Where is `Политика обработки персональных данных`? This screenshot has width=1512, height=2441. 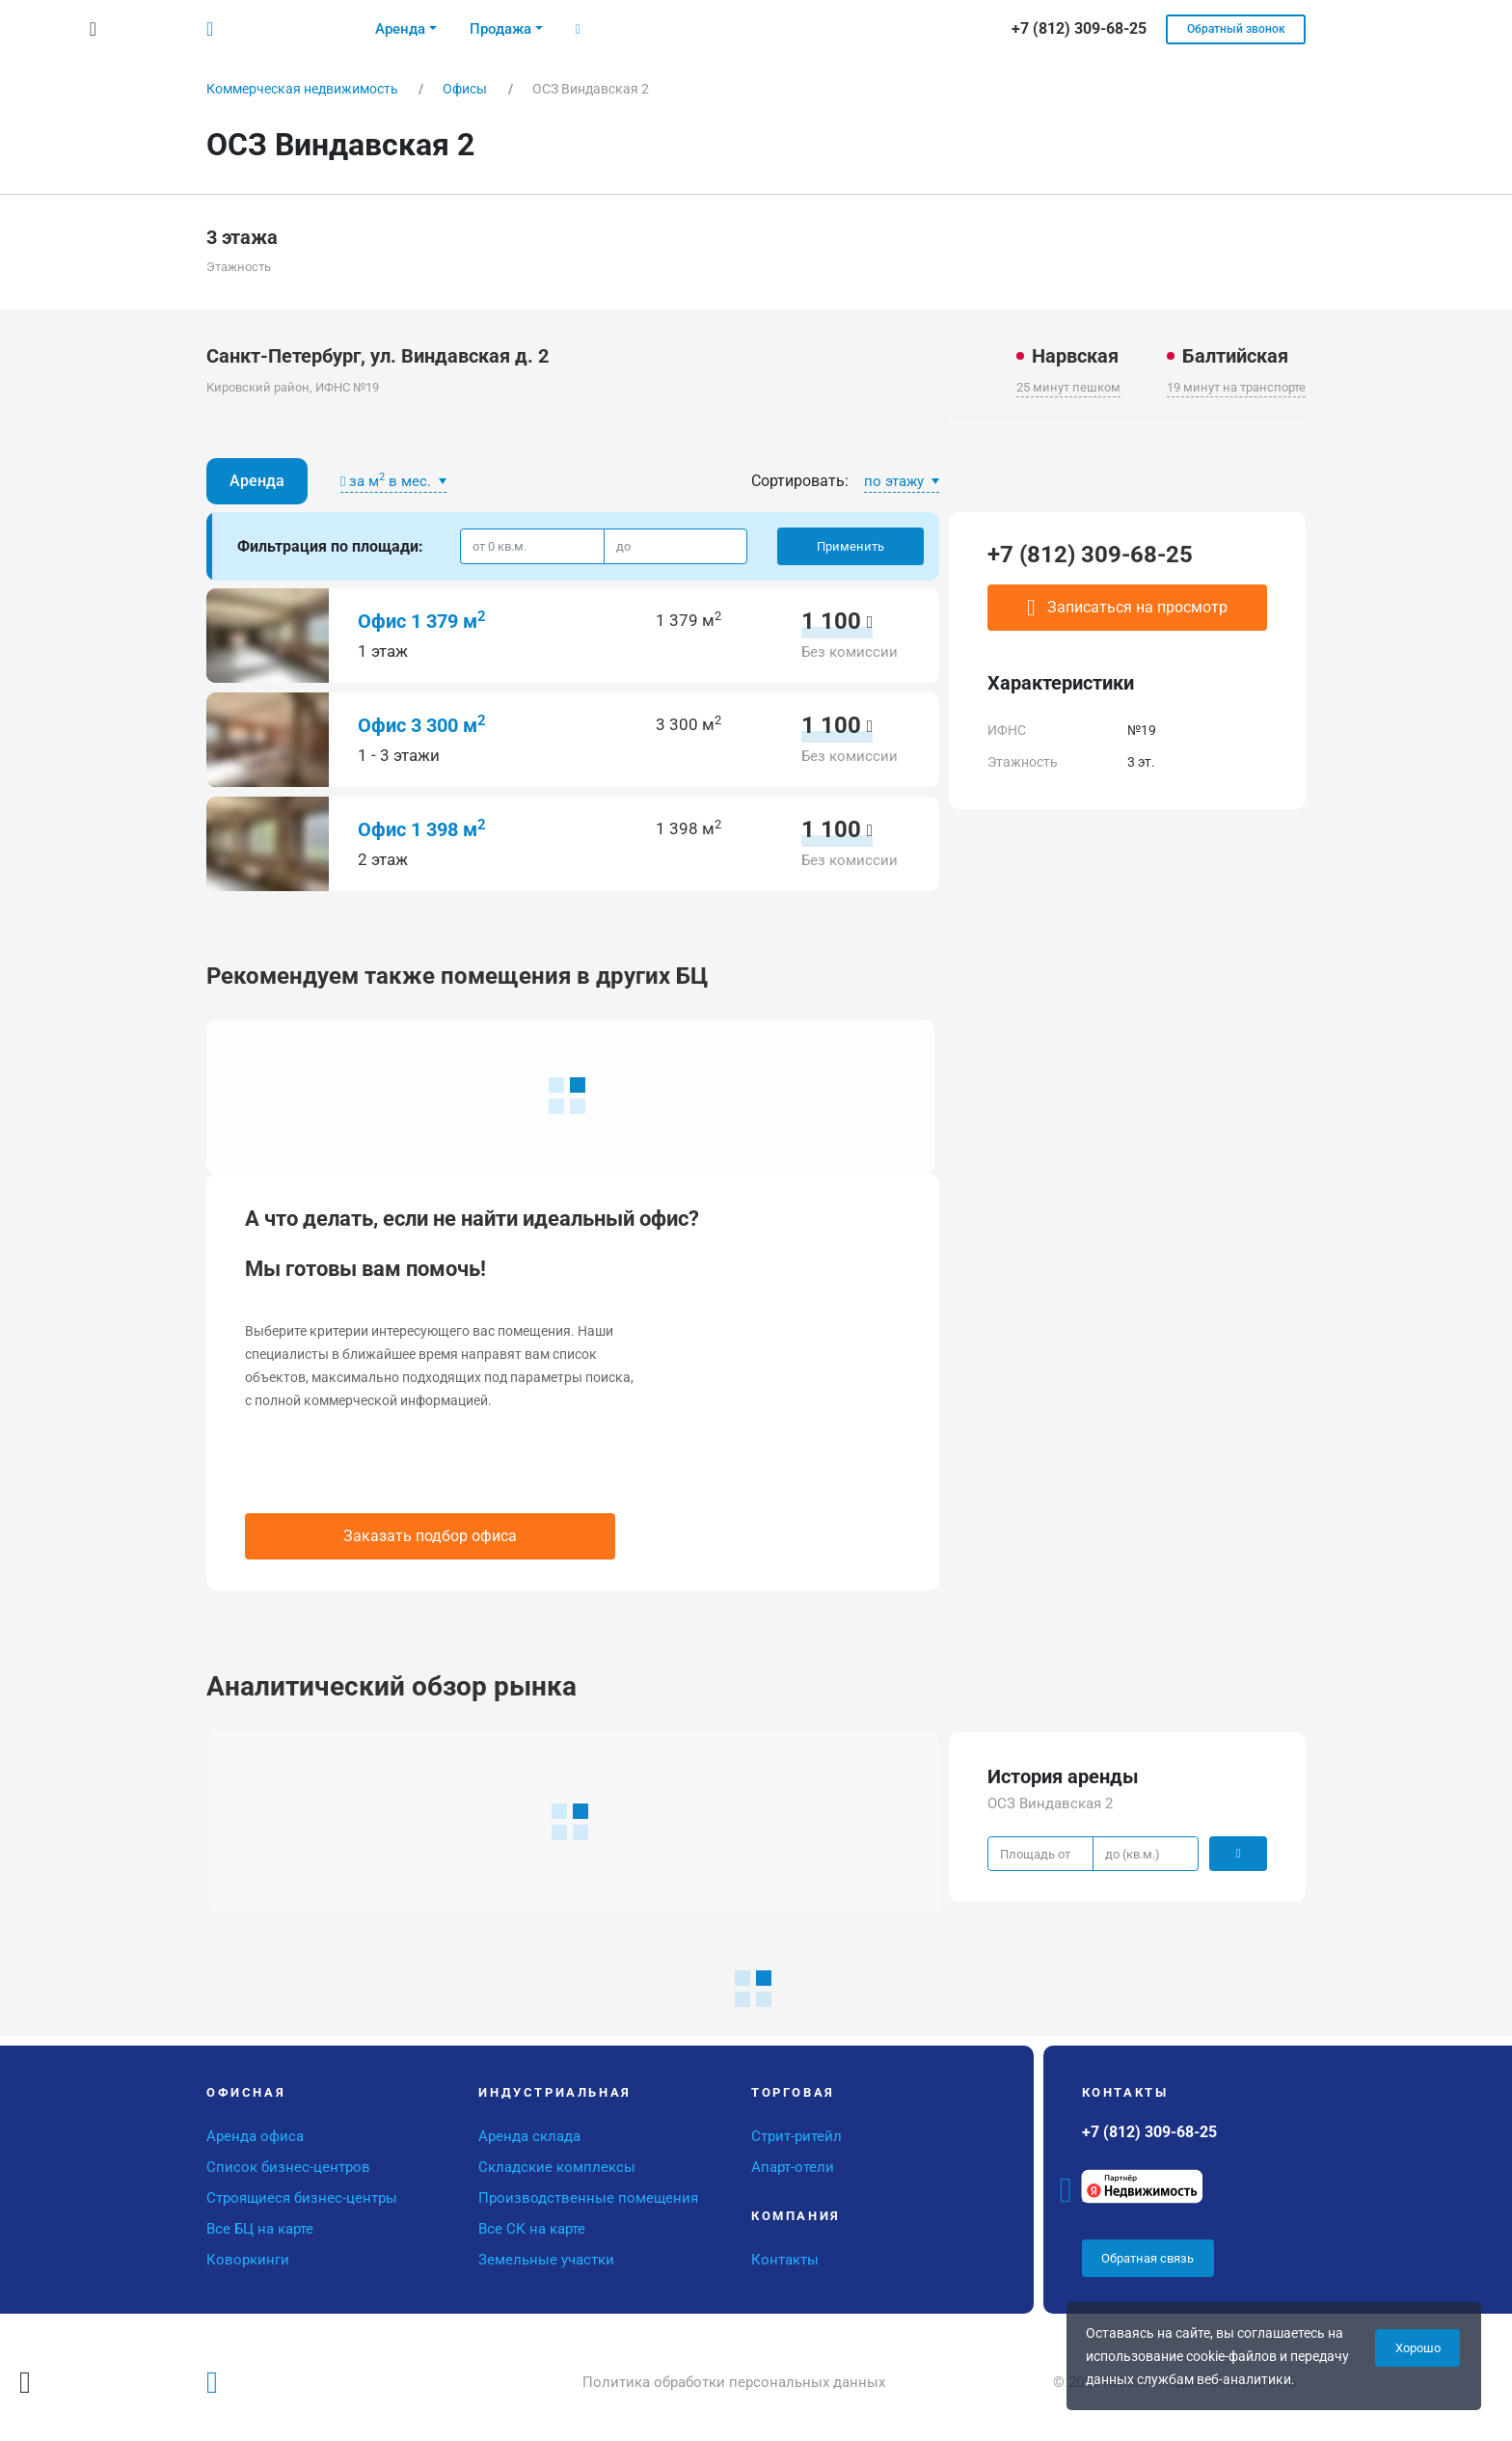 Политика обработки персональных данных is located at coordinates (733, 2382).